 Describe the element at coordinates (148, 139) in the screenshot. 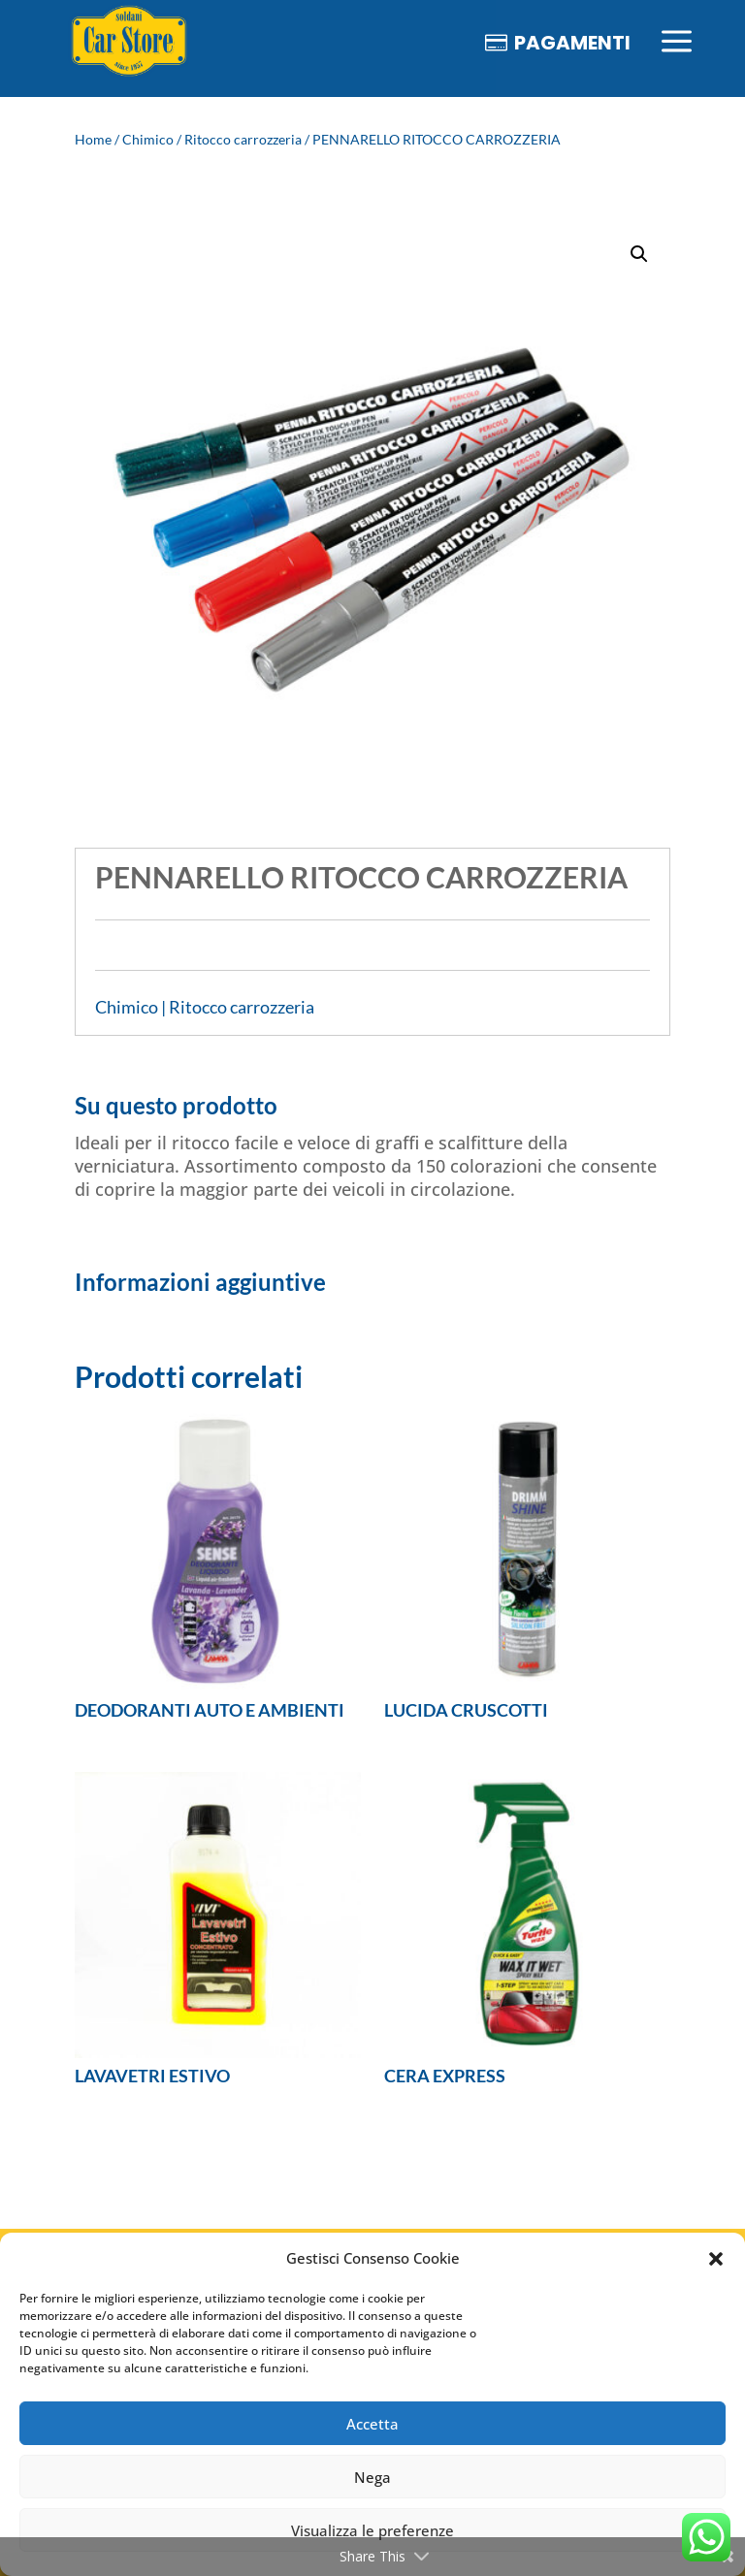

I see `Chimico` at that location.